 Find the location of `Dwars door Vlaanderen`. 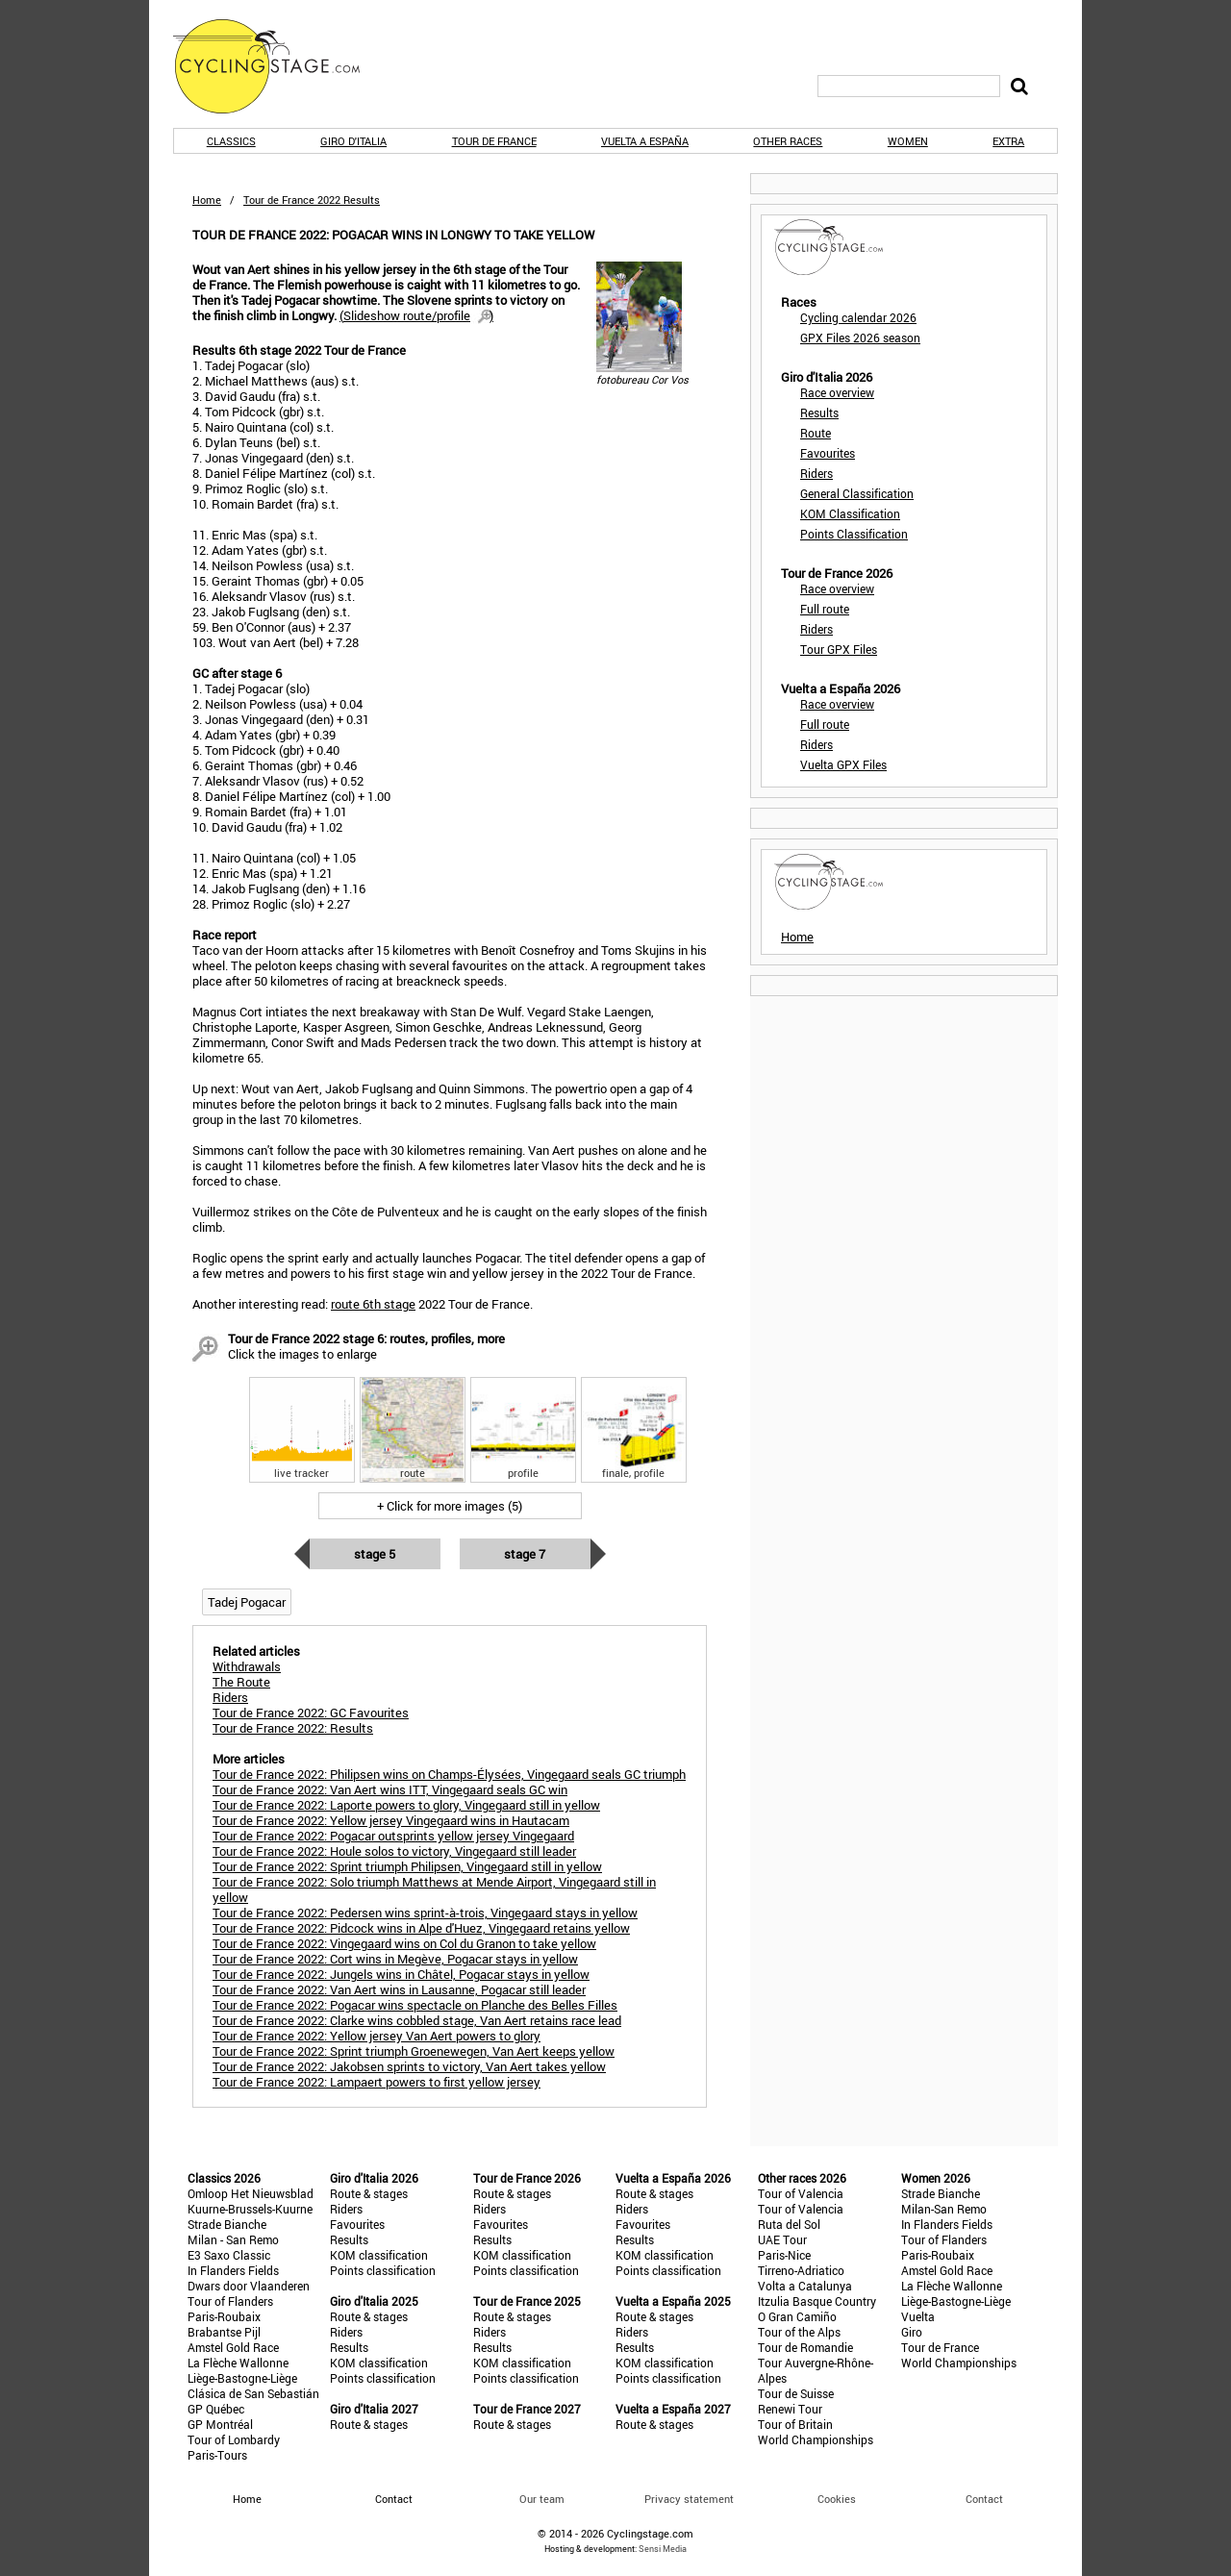

Dwars door Vlaanderen is located at coordinates (249, 2285).